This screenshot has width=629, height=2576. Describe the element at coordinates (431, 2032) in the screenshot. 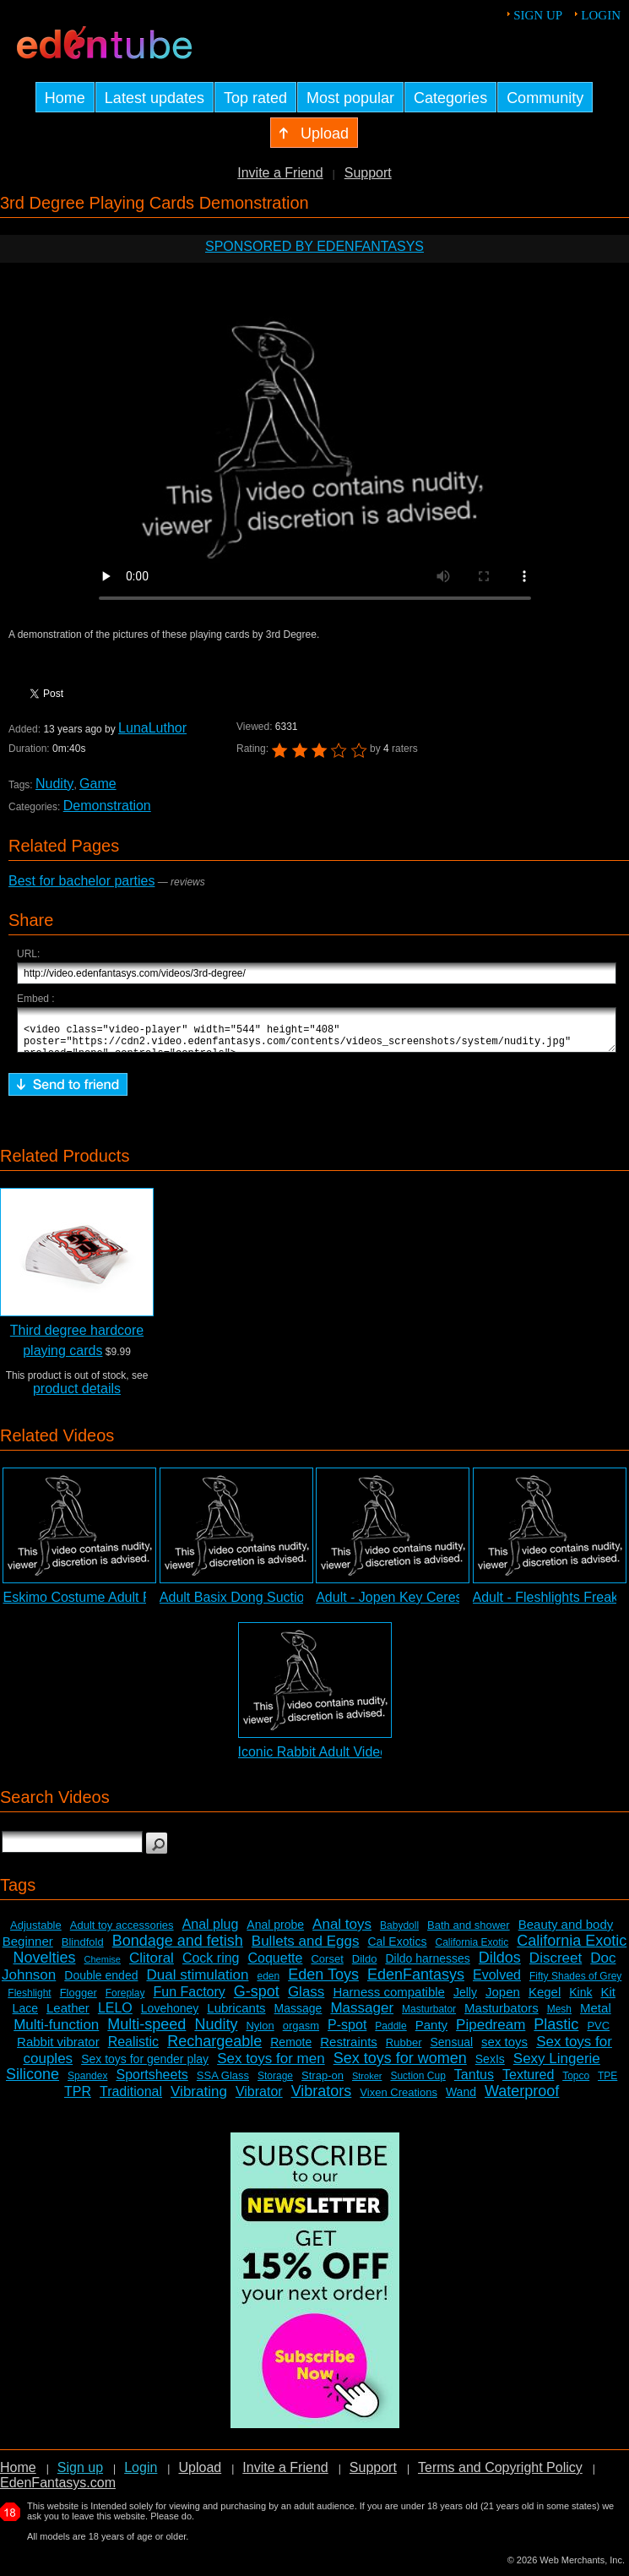

I see `Panty` at that location.